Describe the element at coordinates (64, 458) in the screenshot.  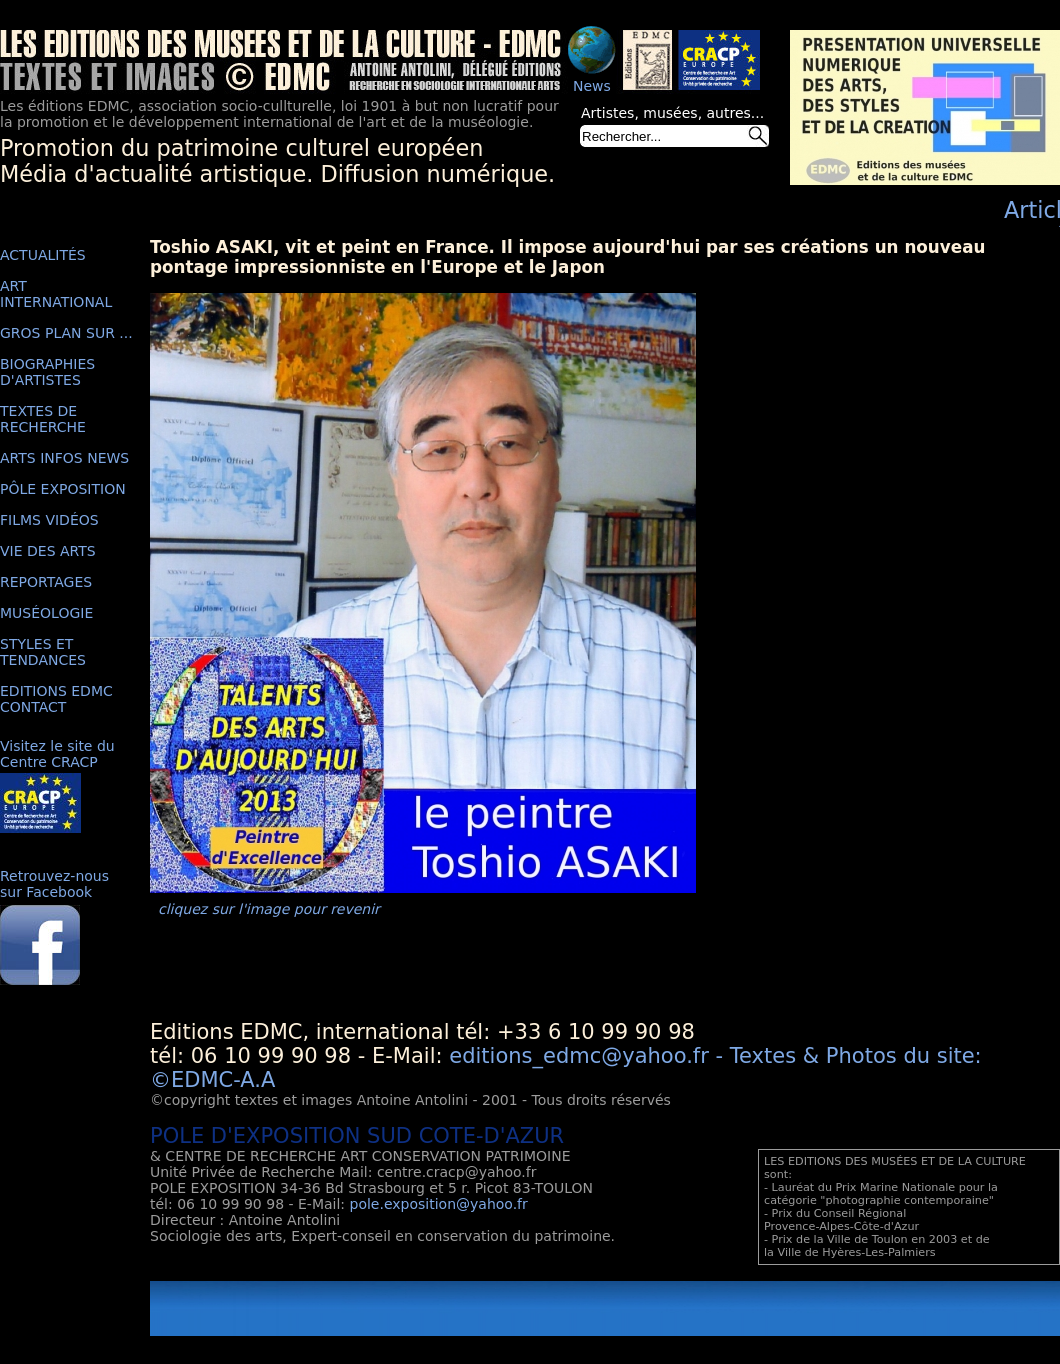
I see `ARTS INFOS NEWS` at that location.